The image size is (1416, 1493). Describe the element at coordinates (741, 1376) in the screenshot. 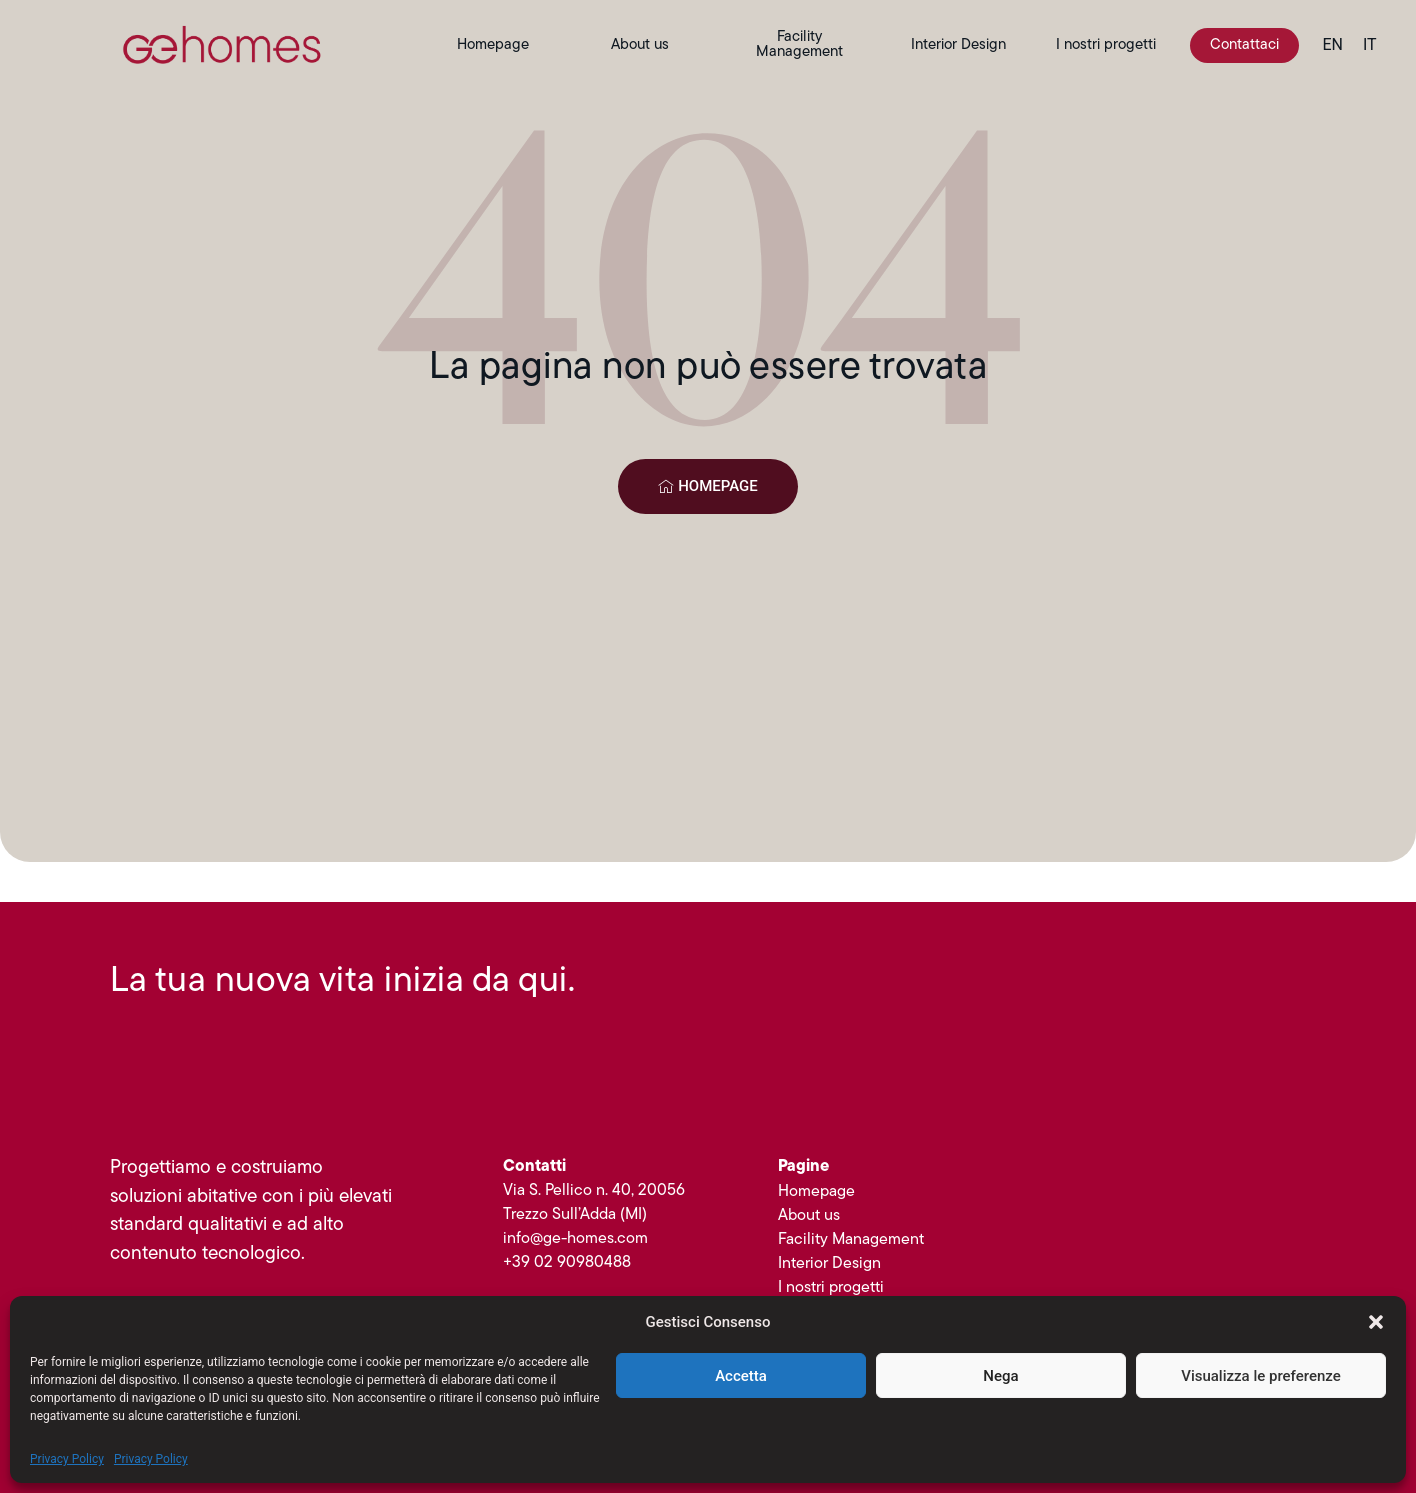

I see `Accetta` at that location.